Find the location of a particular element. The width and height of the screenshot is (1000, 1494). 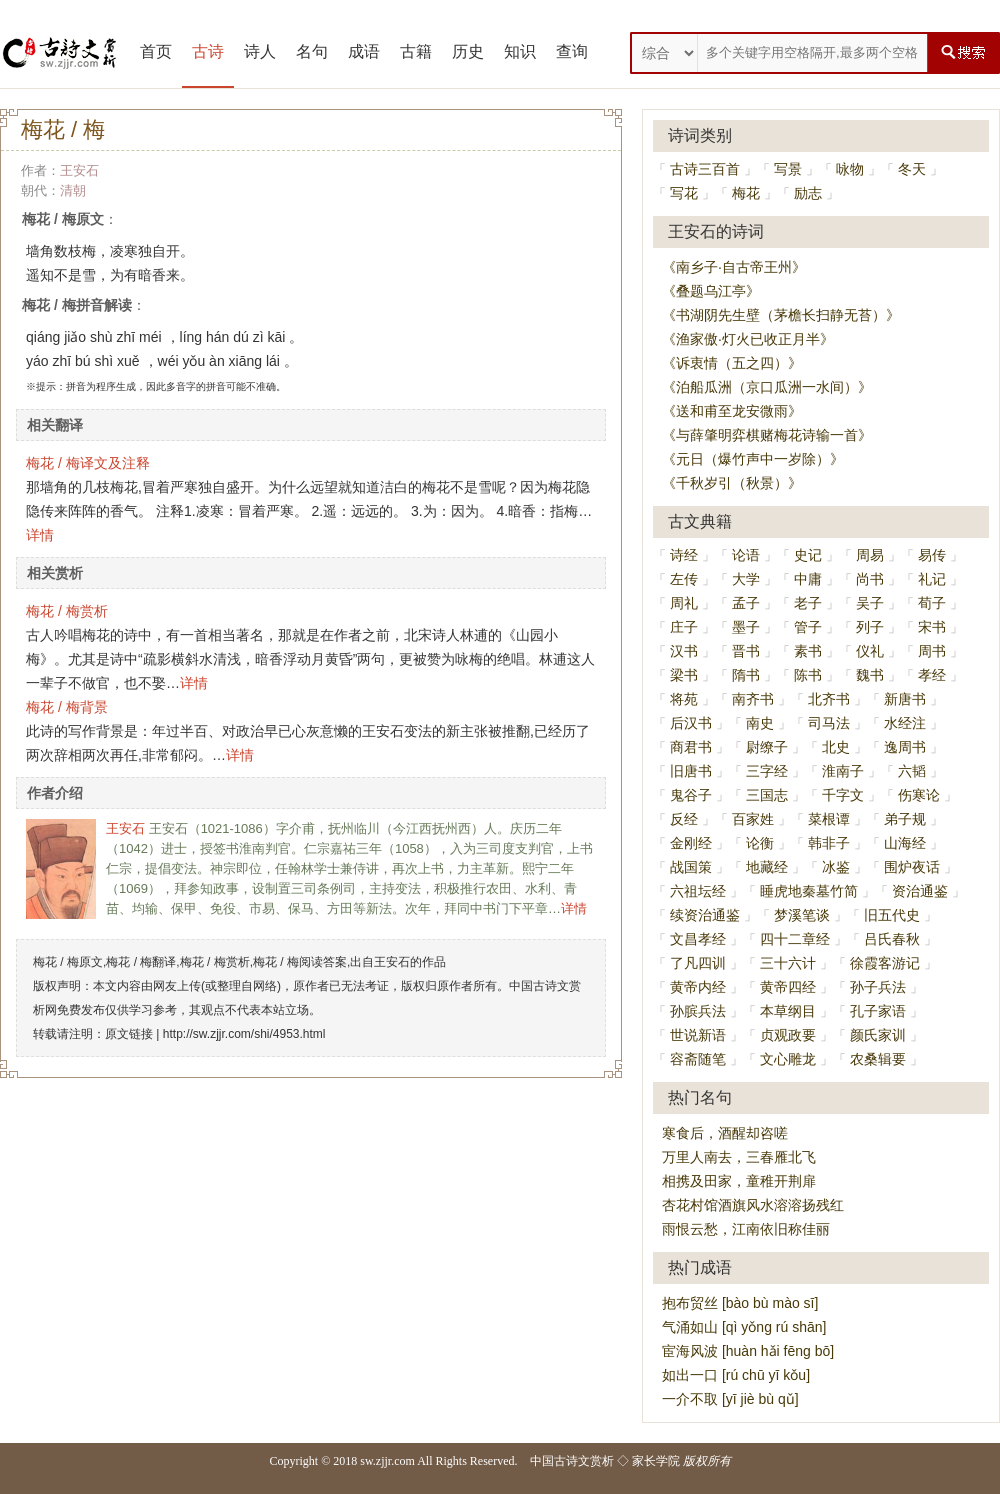

韩非子 is located at coordinates (829, 843).